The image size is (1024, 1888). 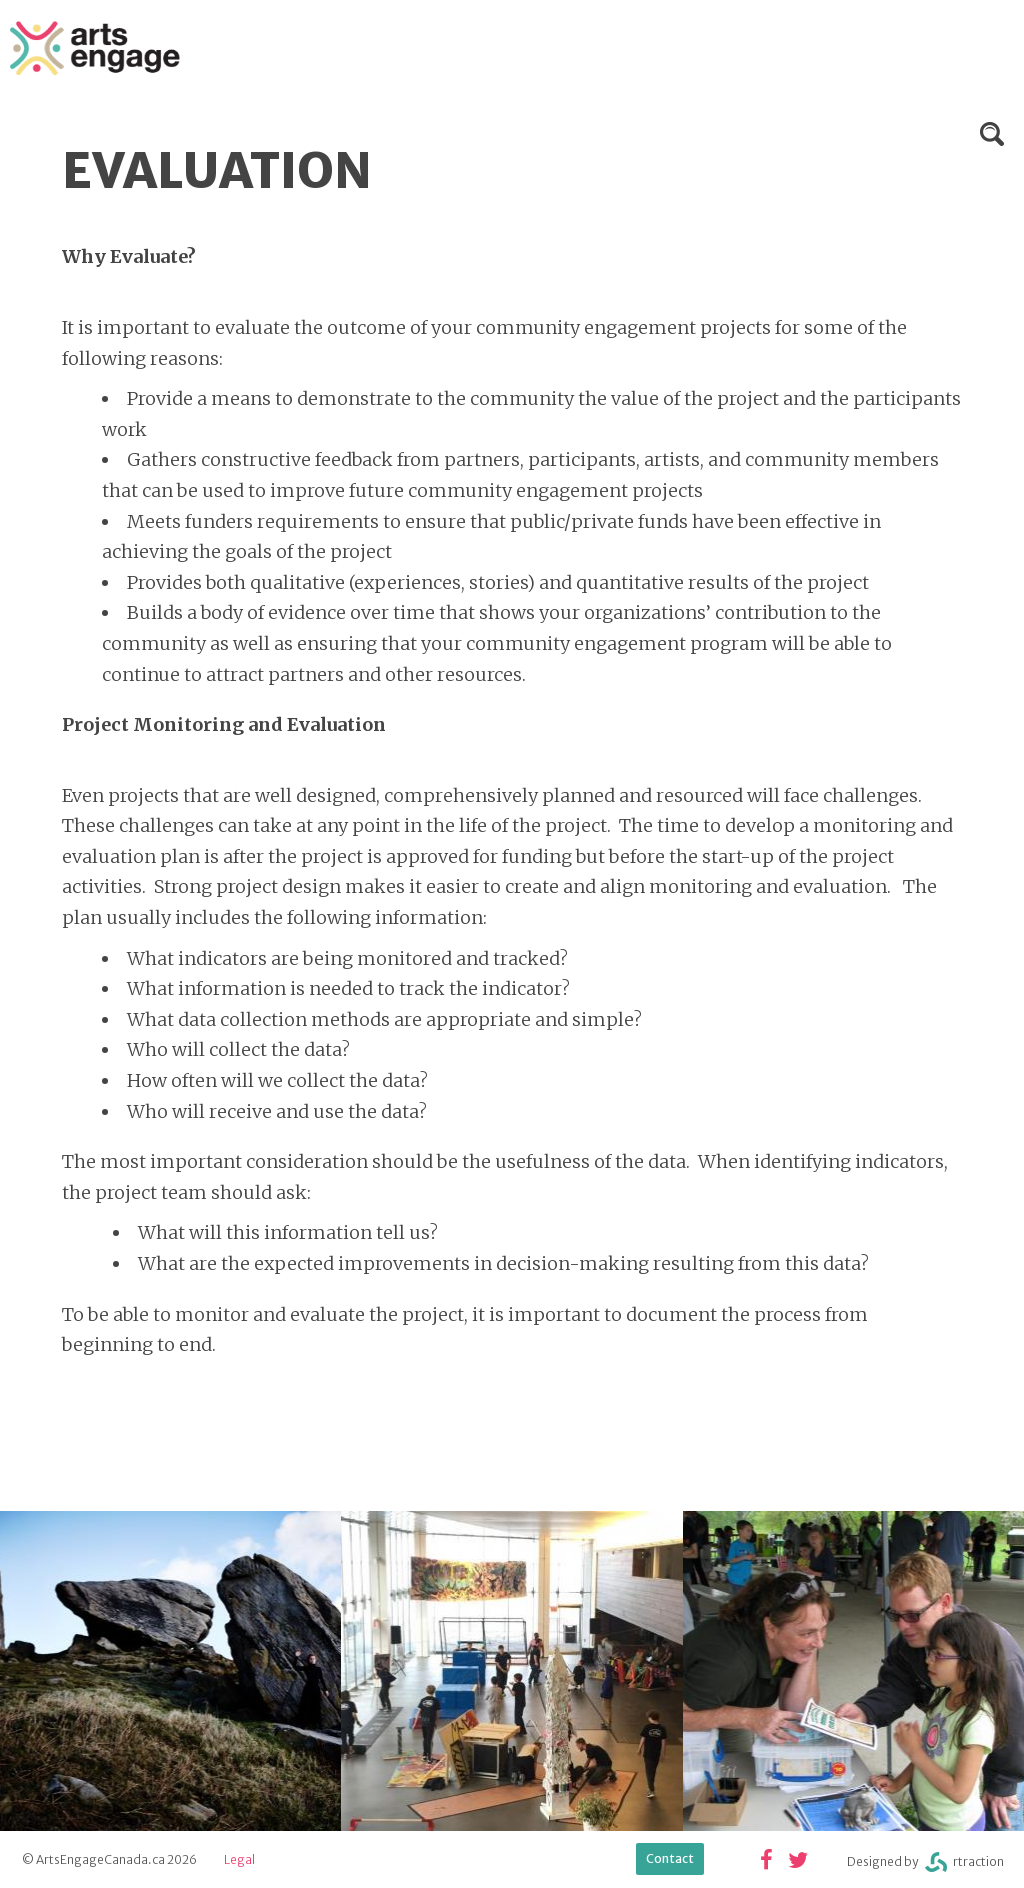 I want to click on Search, so click(x=992, y=134).